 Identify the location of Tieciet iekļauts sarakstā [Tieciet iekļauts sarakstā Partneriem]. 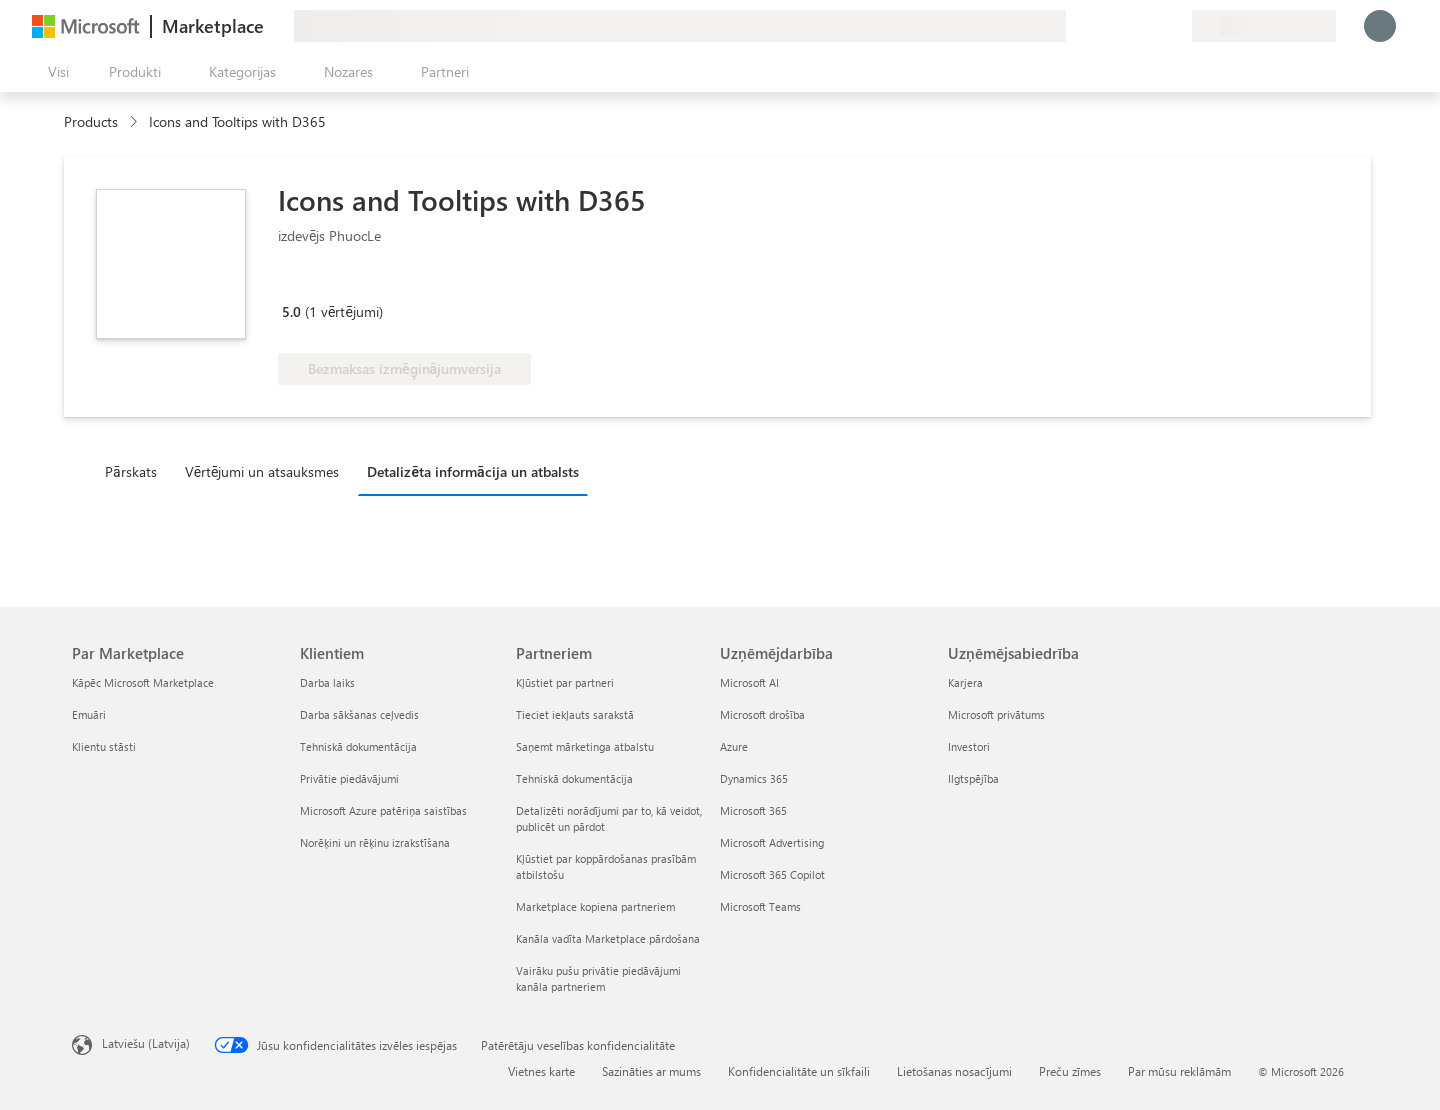
(575, 714).